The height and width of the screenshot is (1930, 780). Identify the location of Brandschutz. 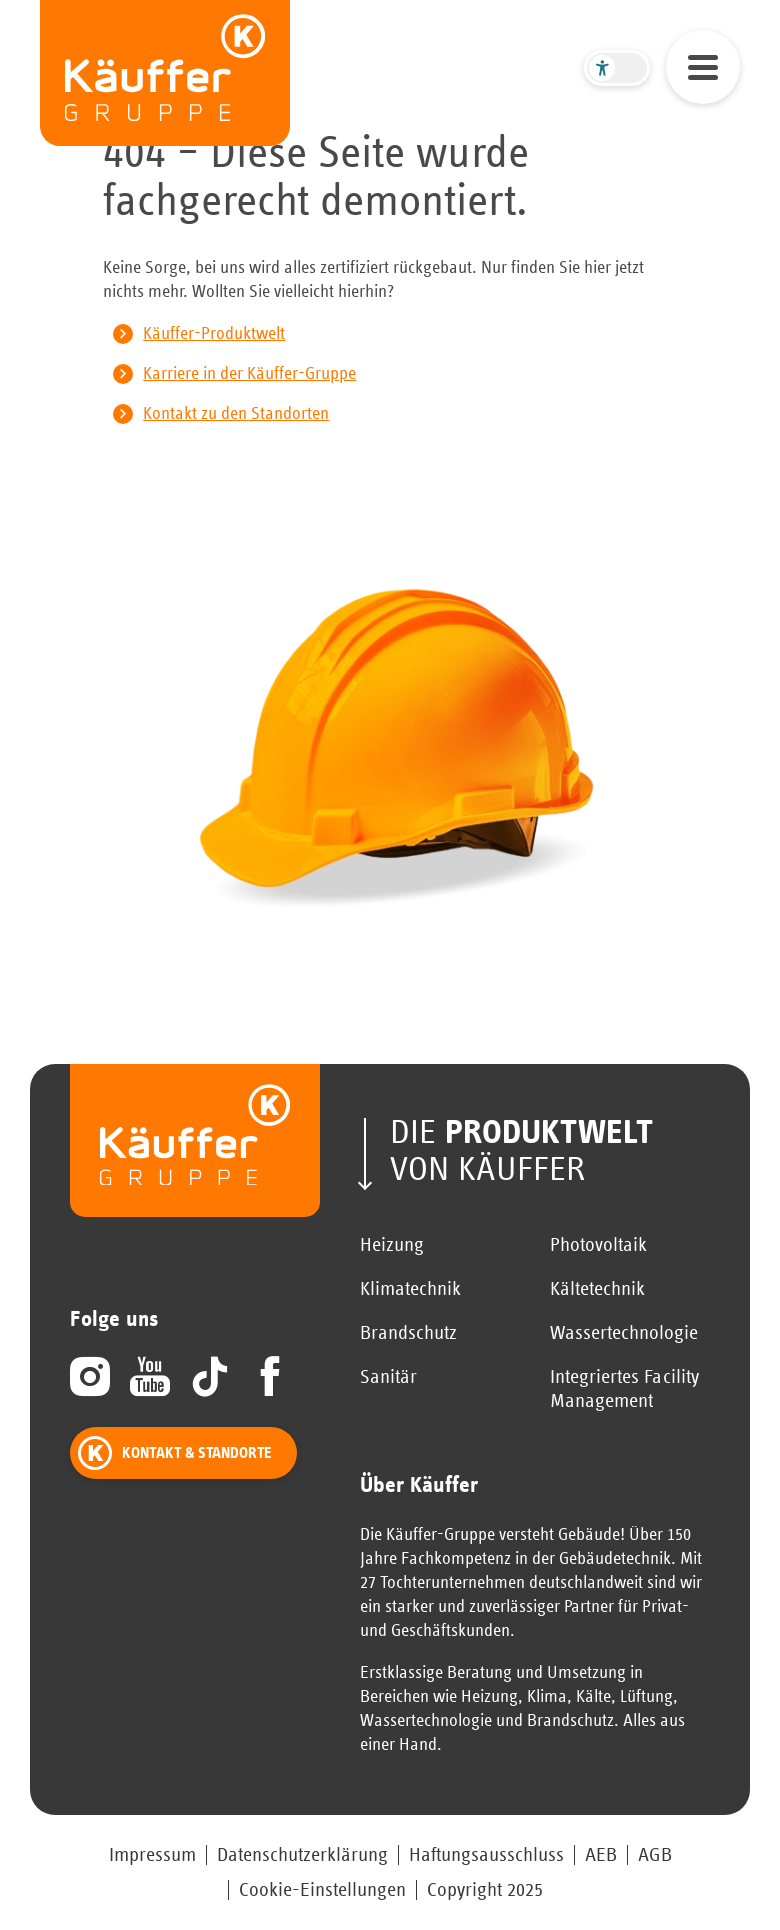
(408, 1333).